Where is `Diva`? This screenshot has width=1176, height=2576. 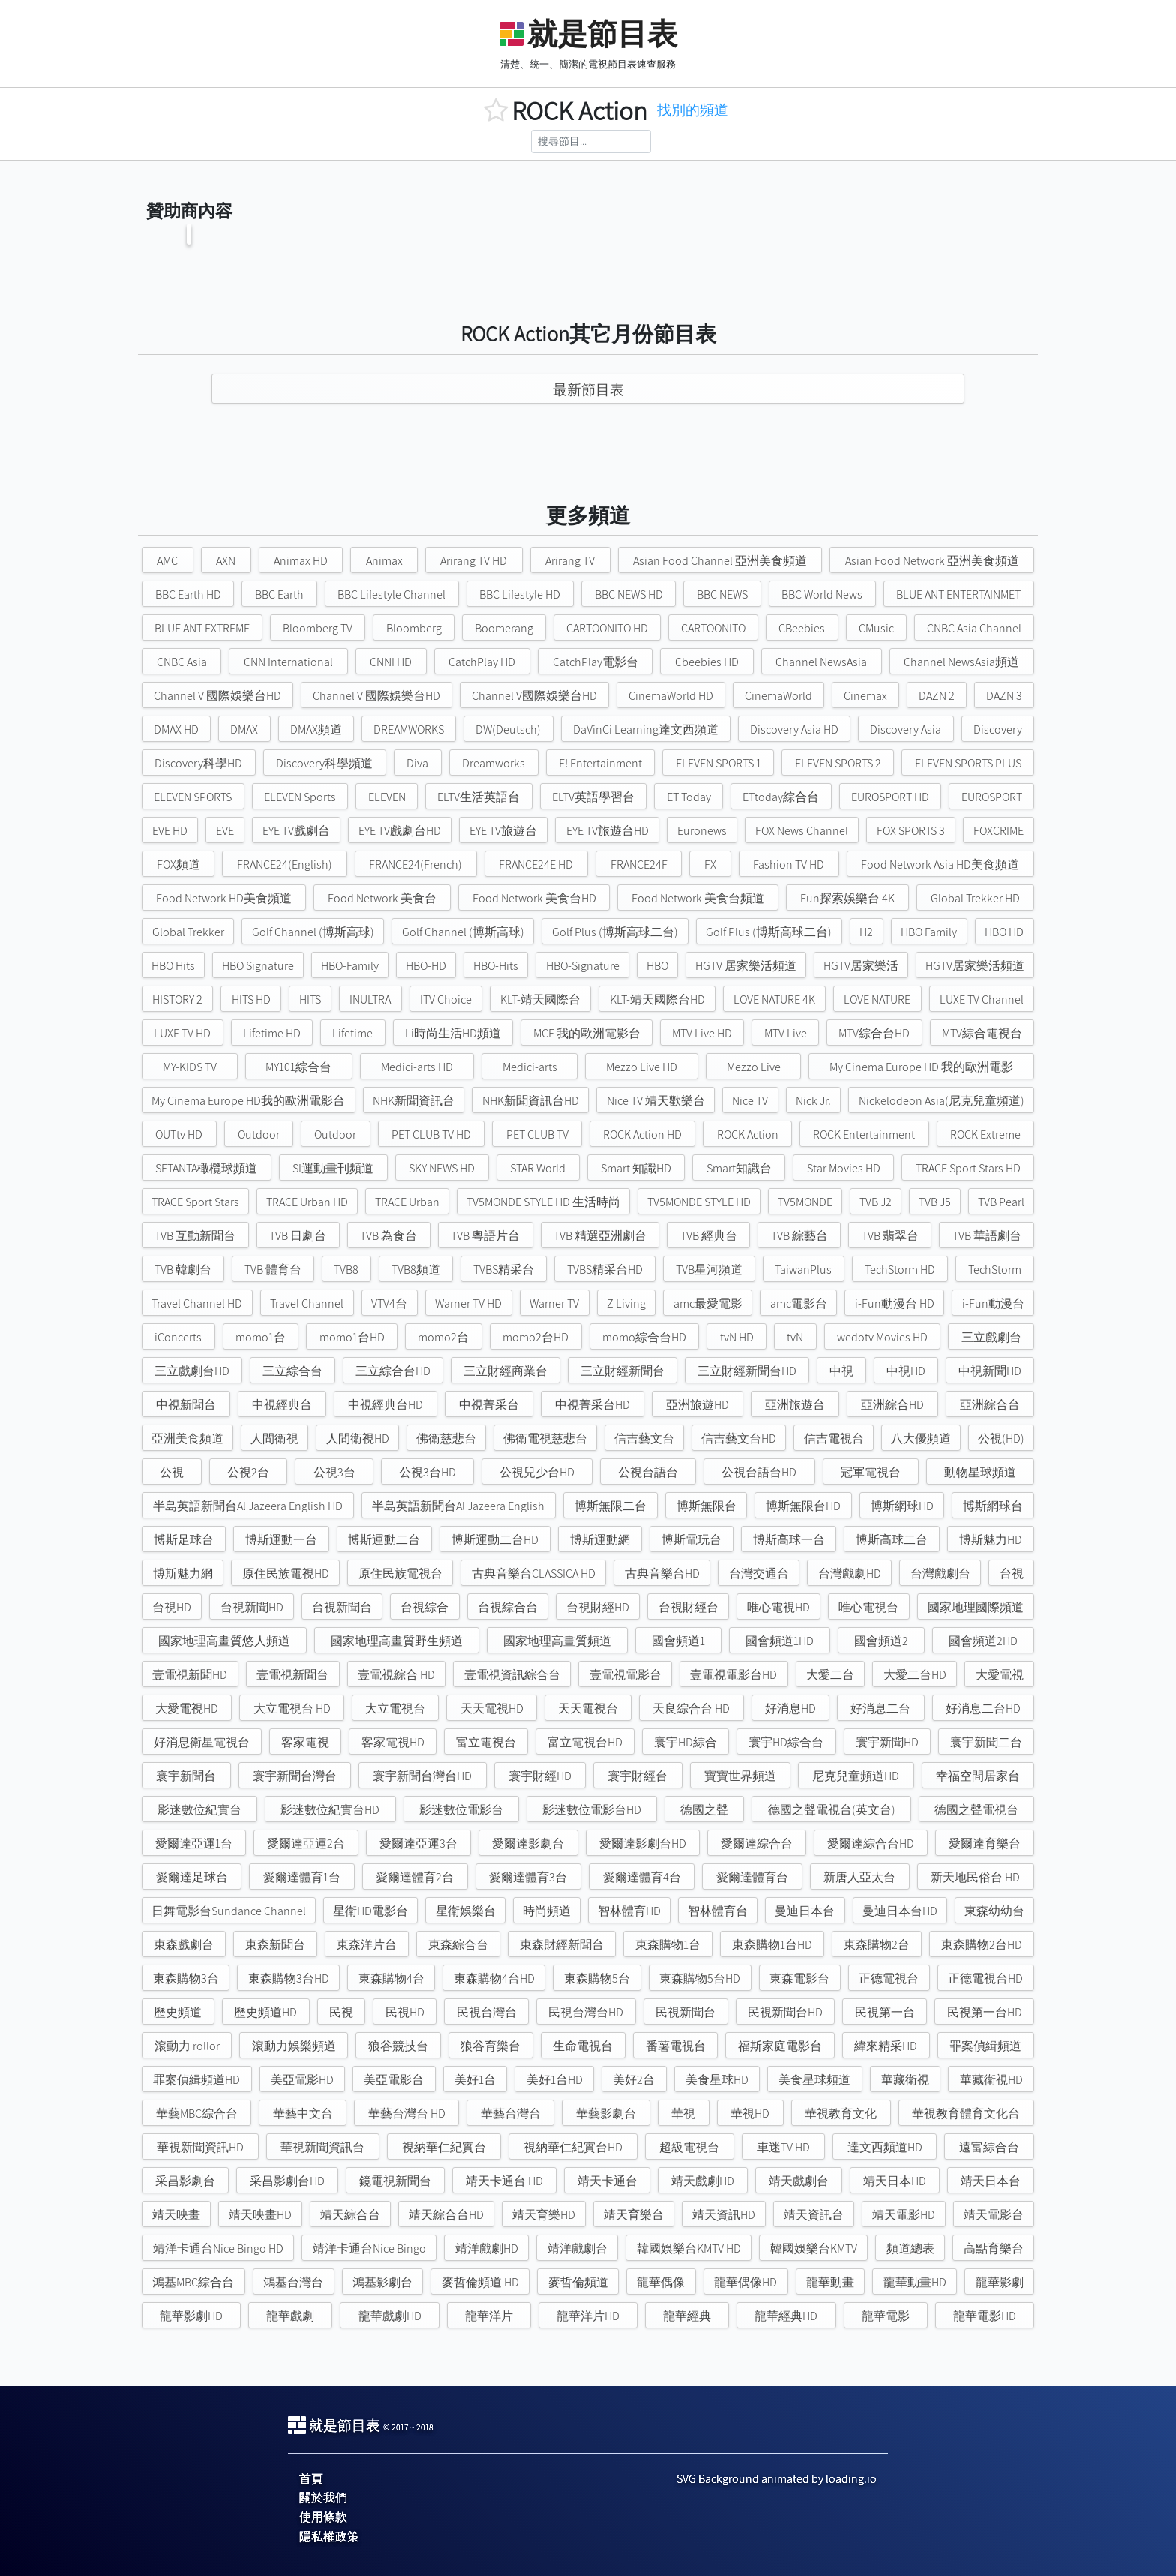
Diva is located at coordinates (417, 763).